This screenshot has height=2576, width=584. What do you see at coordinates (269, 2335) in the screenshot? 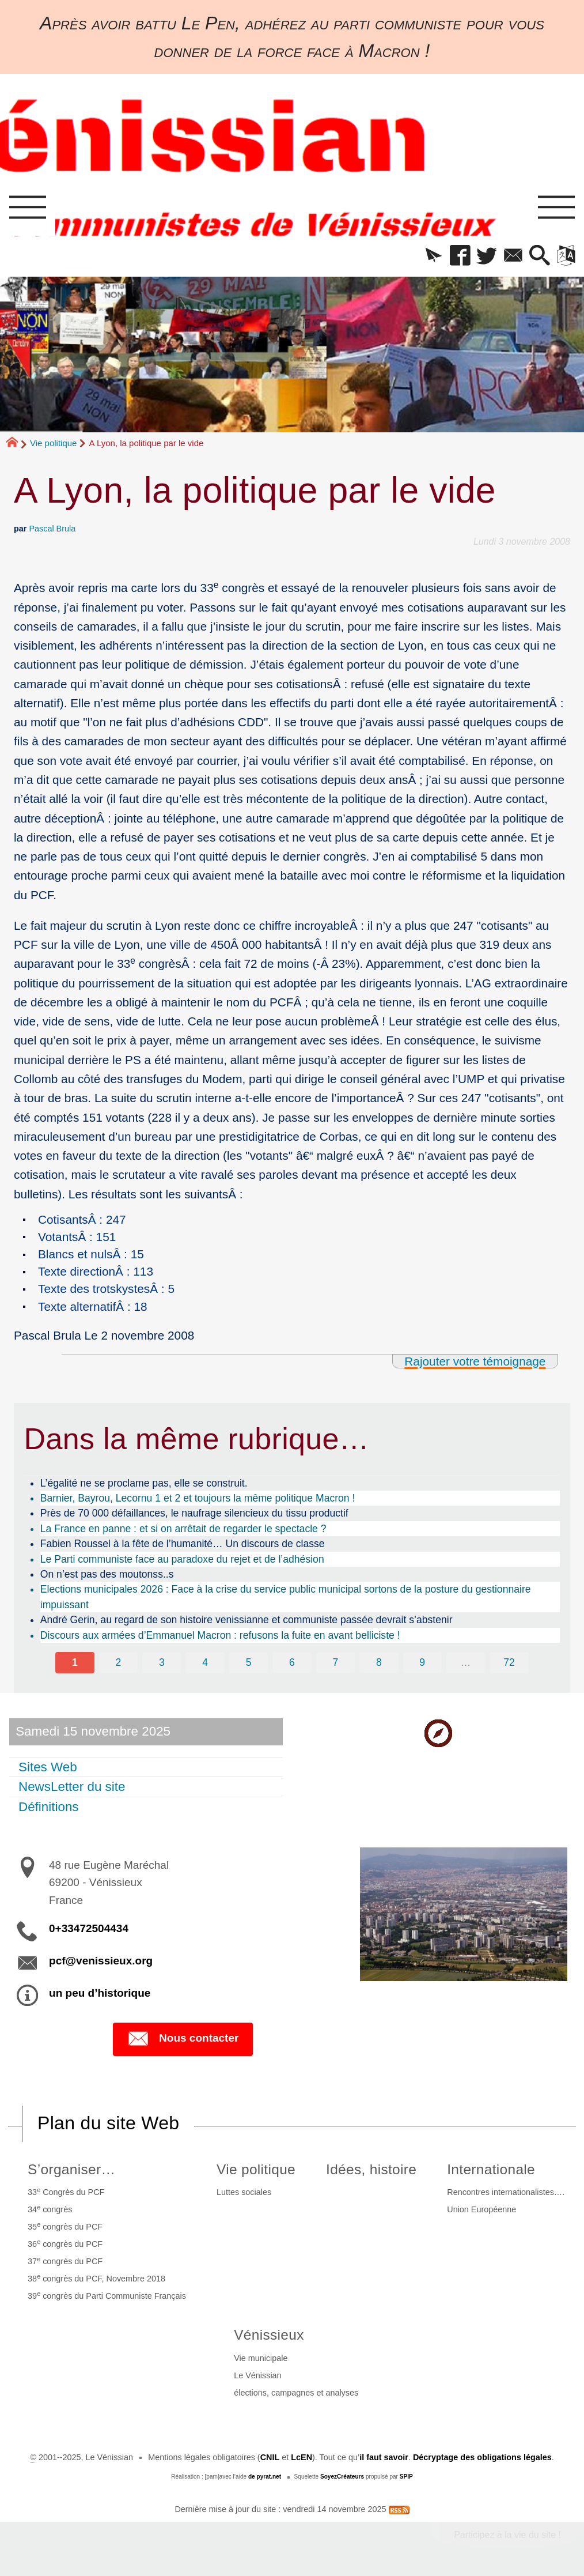
I see `Vénissieux` at bounding box center [269, 2335].